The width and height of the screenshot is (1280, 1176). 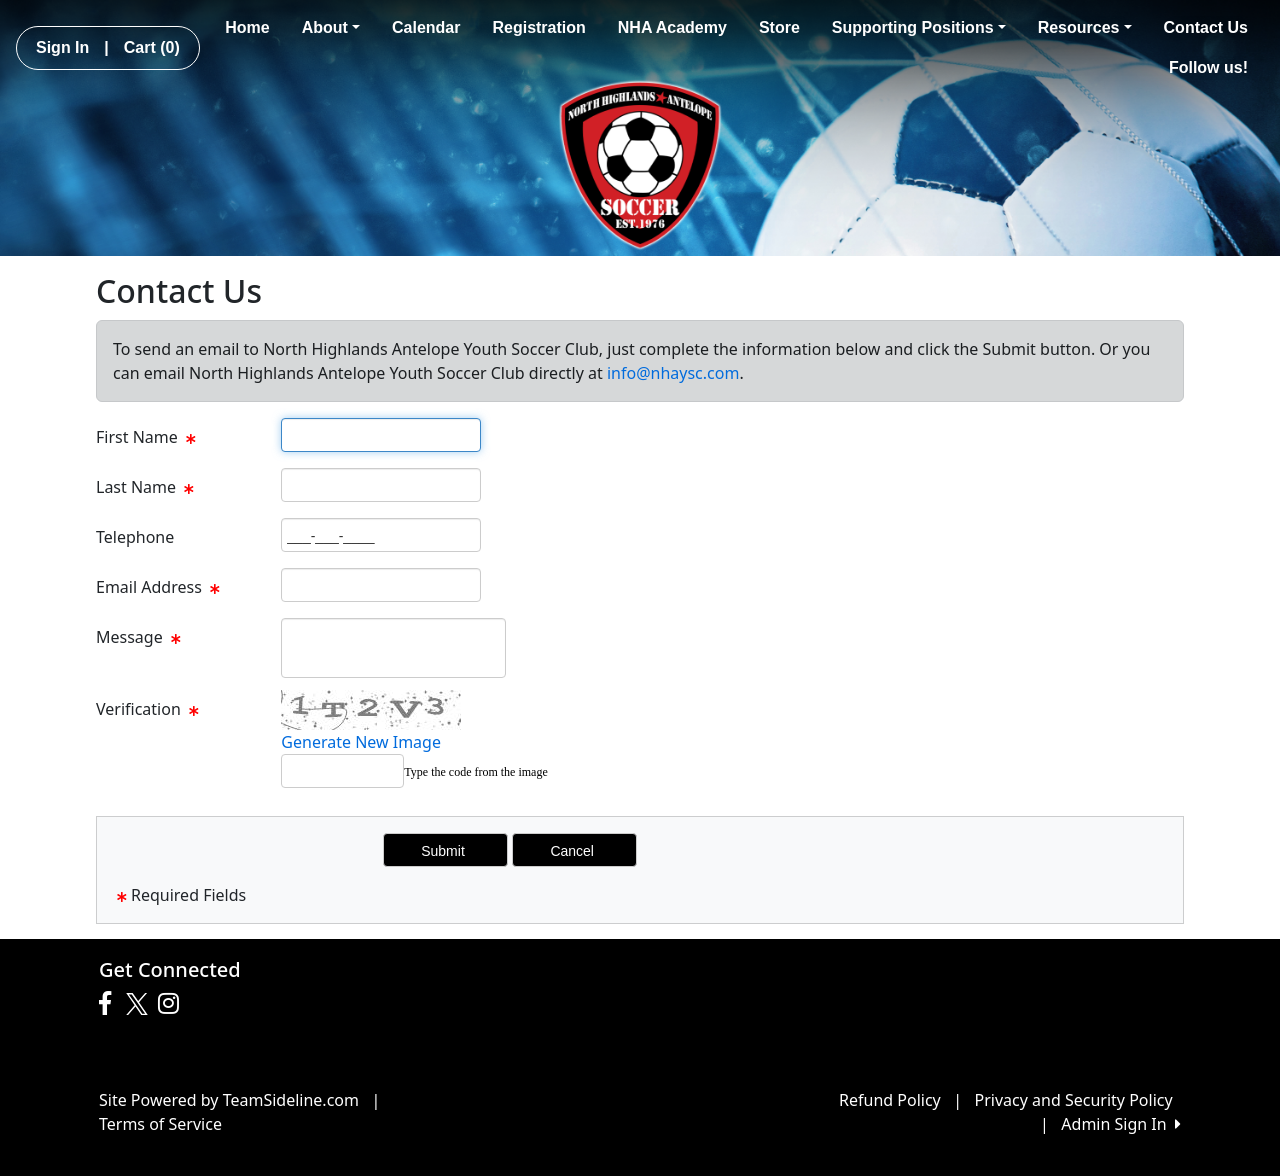 What do you see at coordinates (538, 27) in the screenshot?
I see `Registration` at bounding box center [538, 27].